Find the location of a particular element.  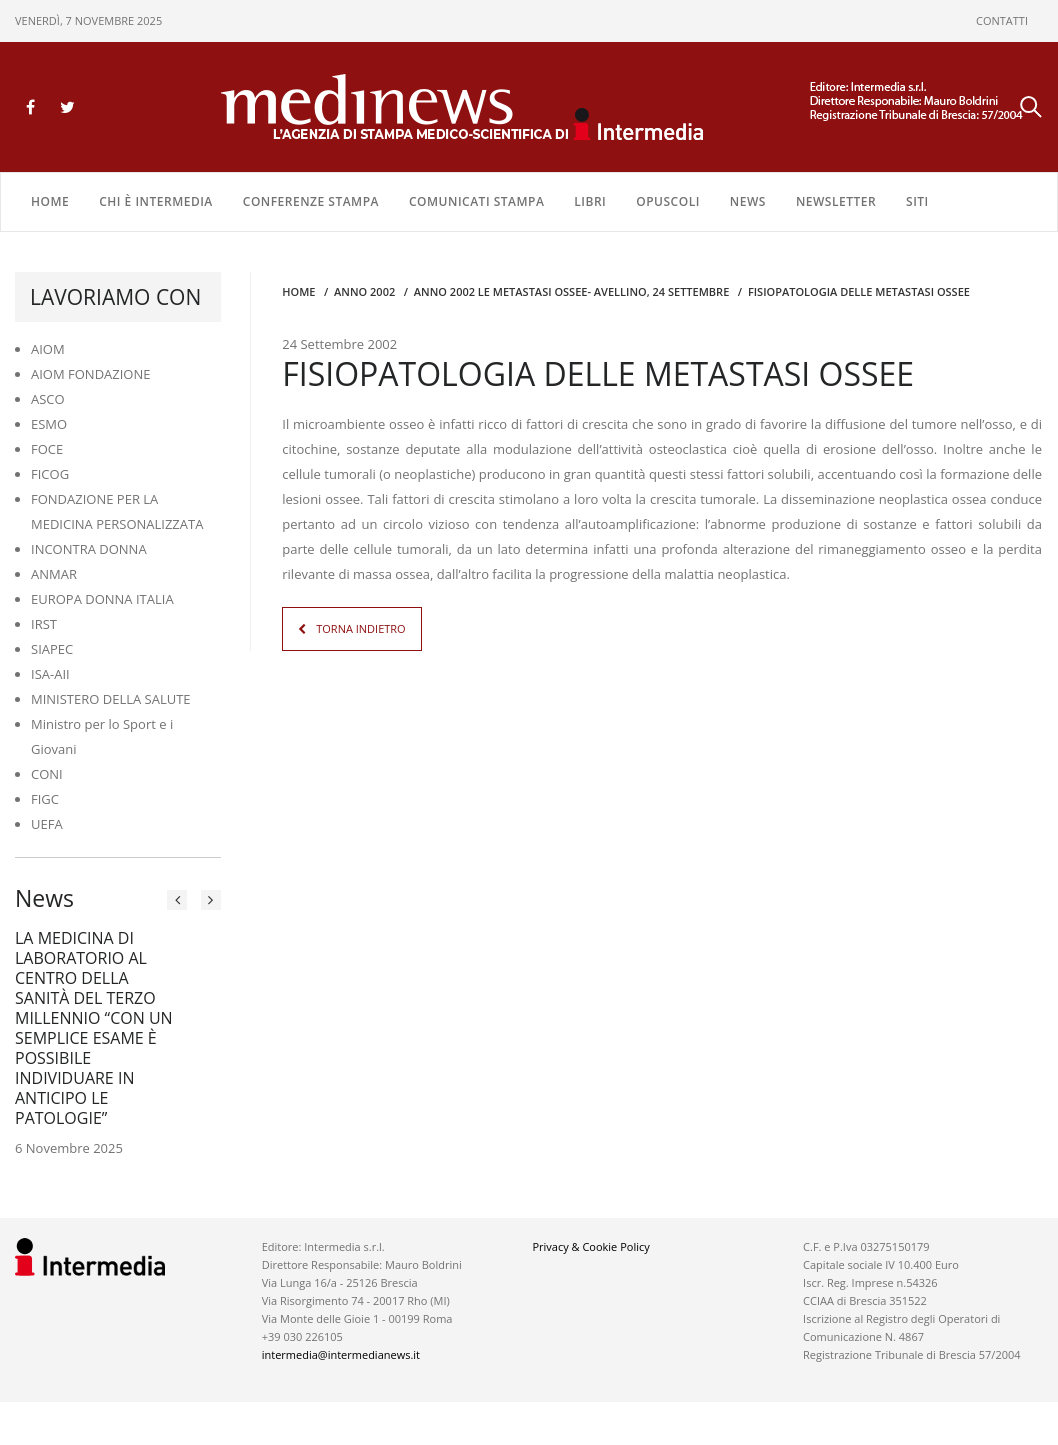

NEWSLETTER is located at coordinates (836, 201).